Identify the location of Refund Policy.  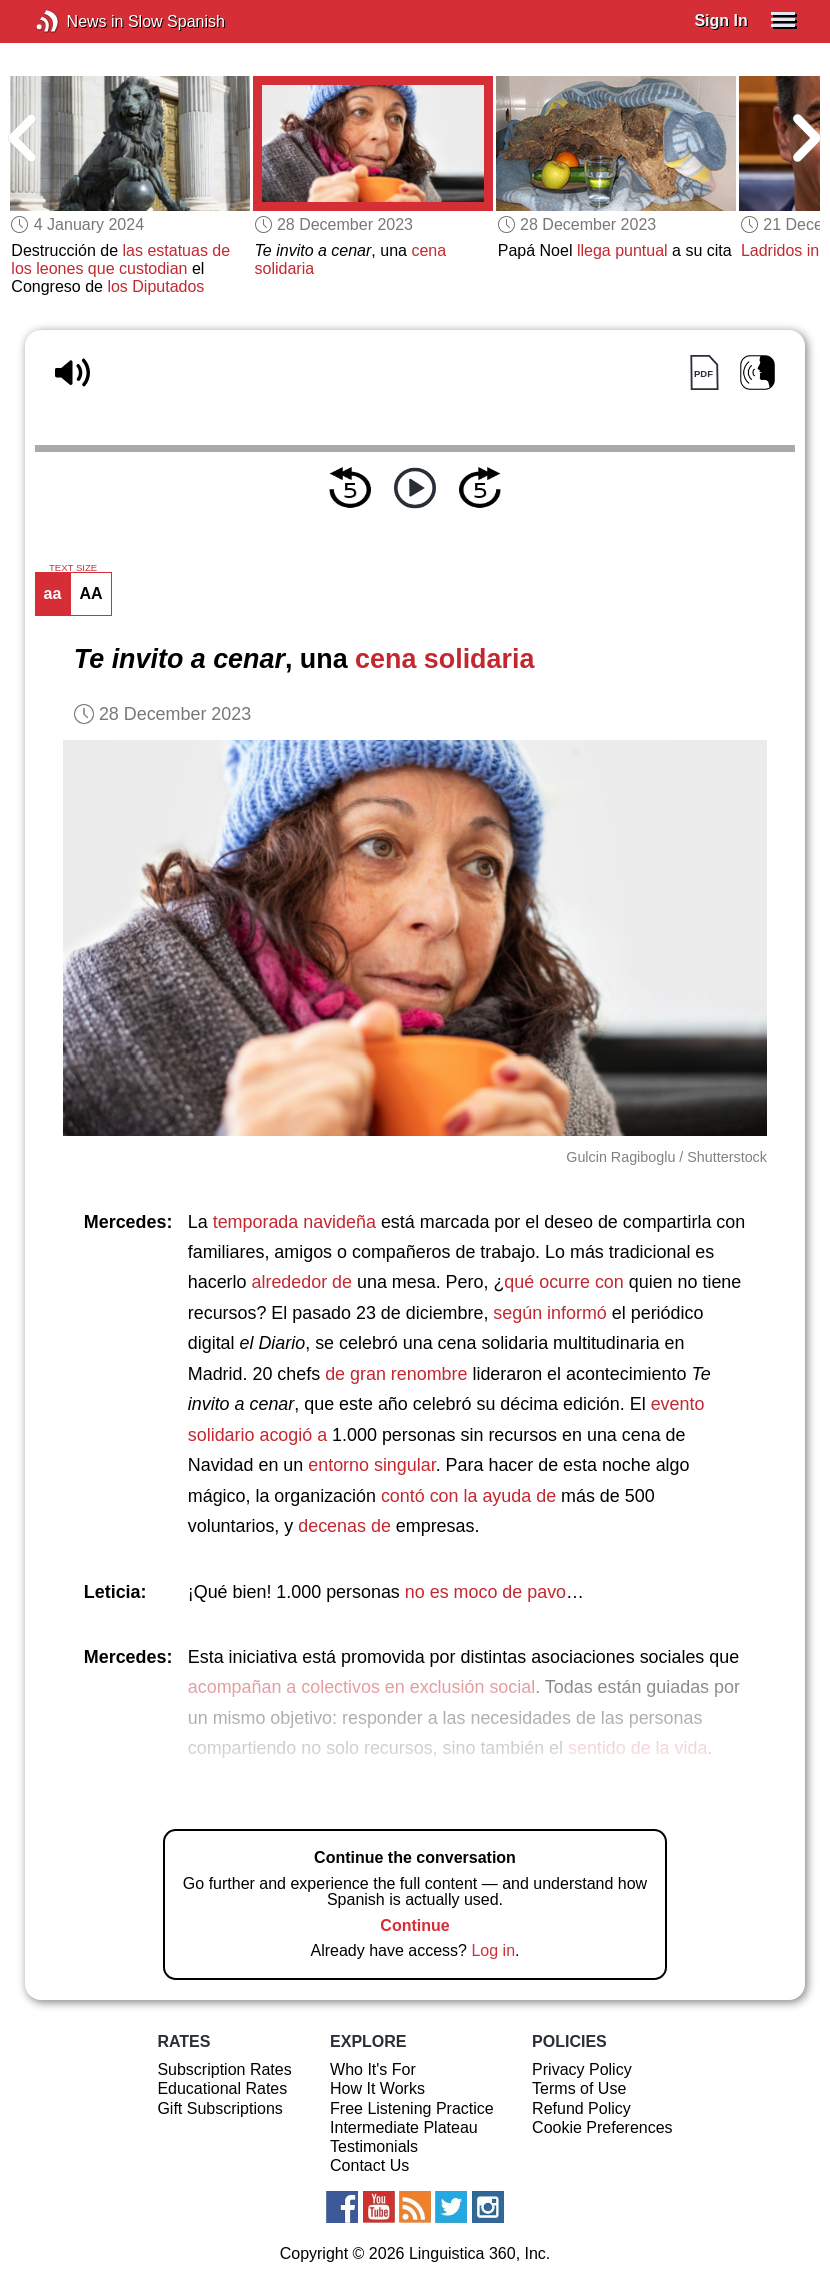
(581, 2108).